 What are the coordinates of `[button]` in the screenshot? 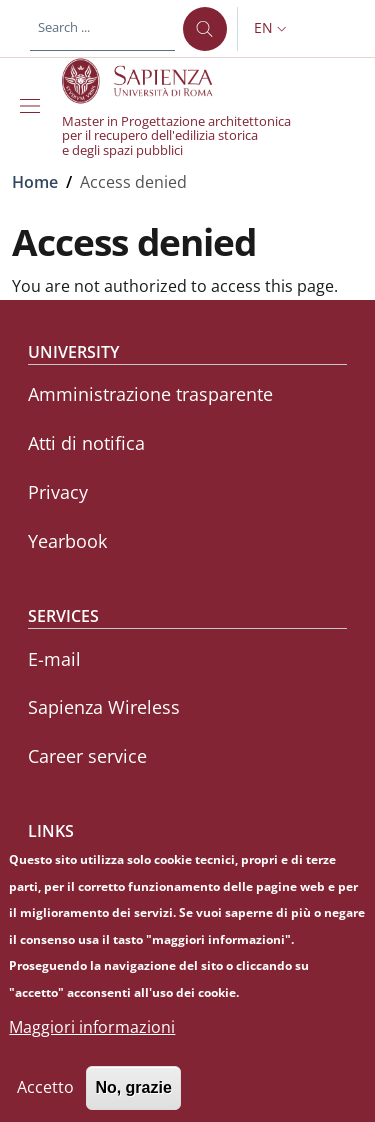 It's located at (272, 29).